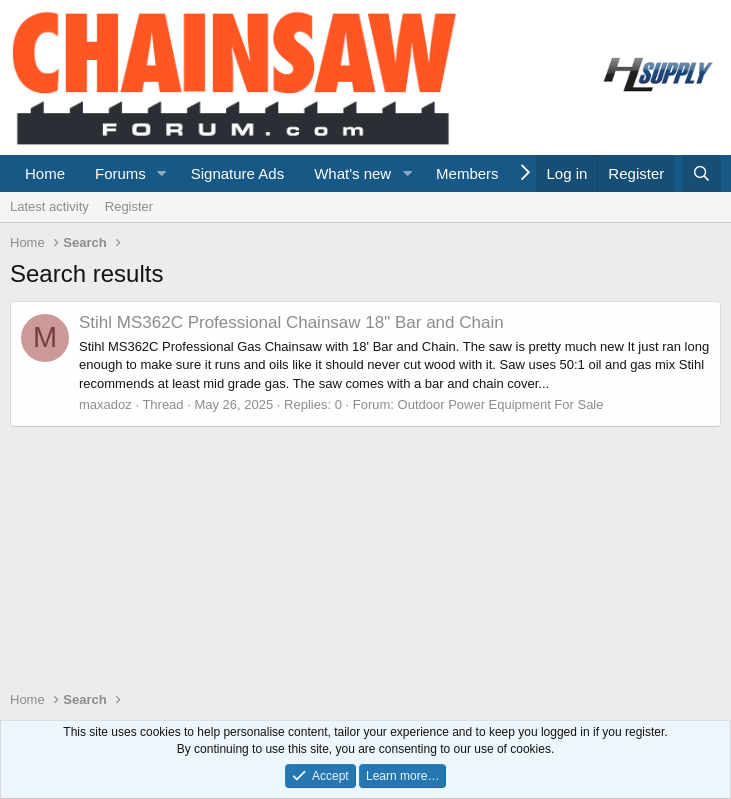 The image size is (731, 799). Describe the element at coordinates (237, 173) in the screenshot. I see `Signature Ads` at that location.